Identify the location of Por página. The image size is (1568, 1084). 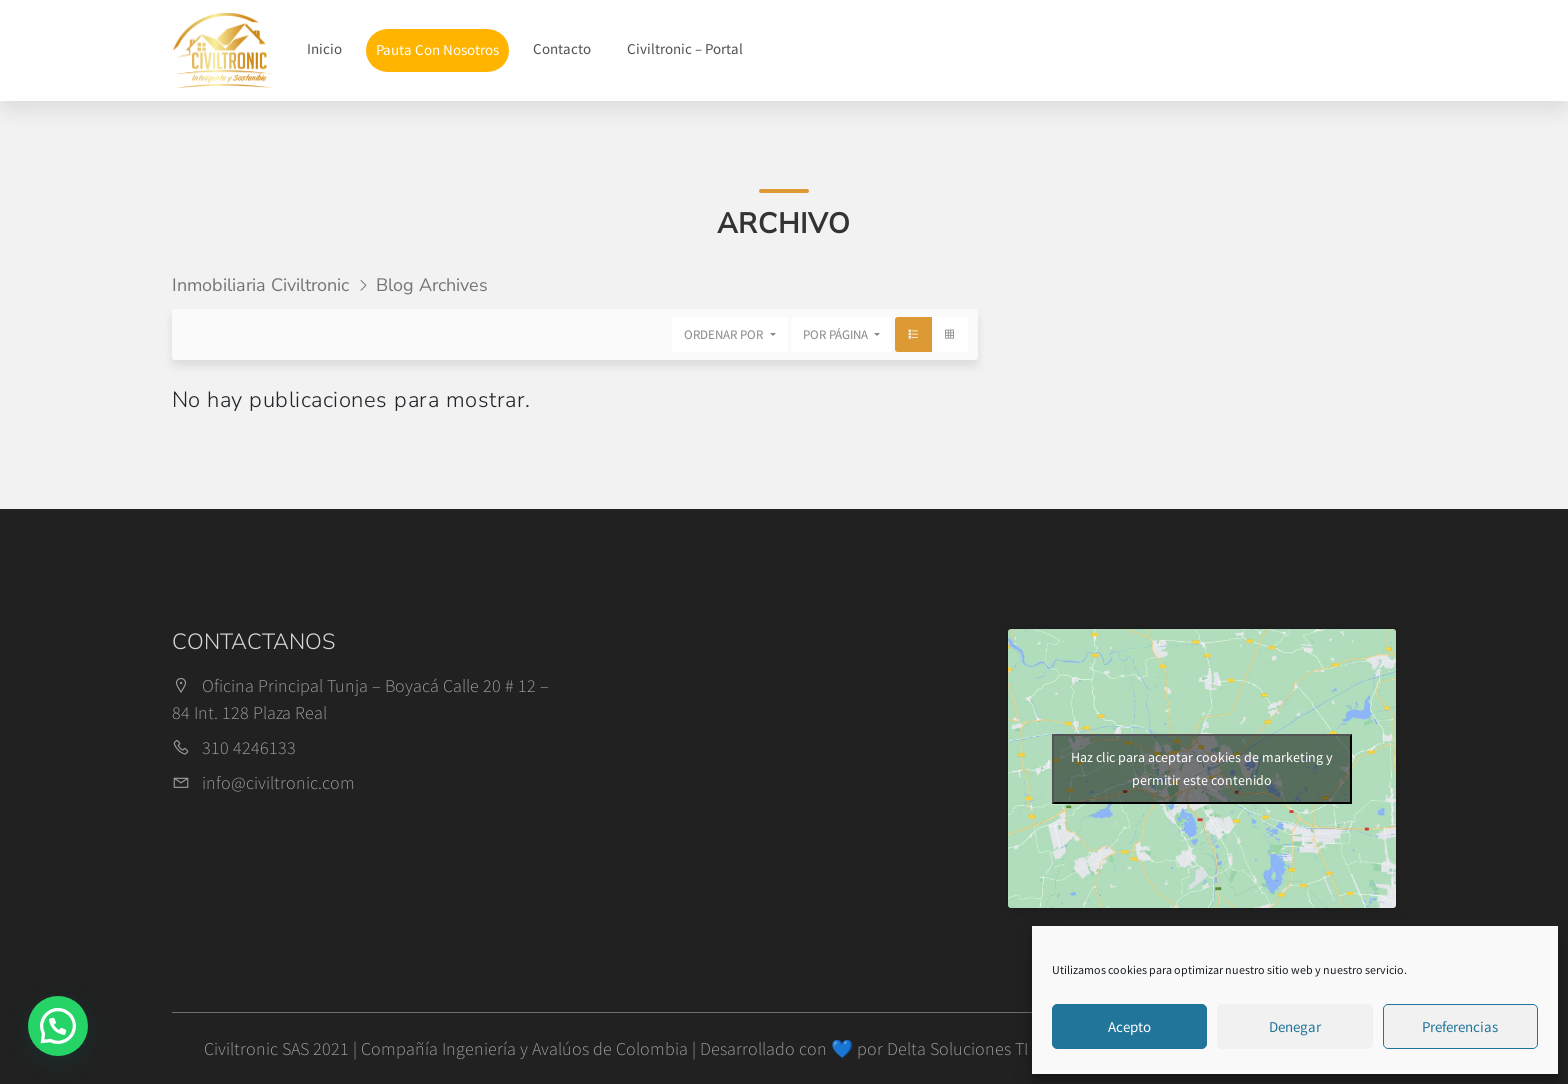
(837, 334).